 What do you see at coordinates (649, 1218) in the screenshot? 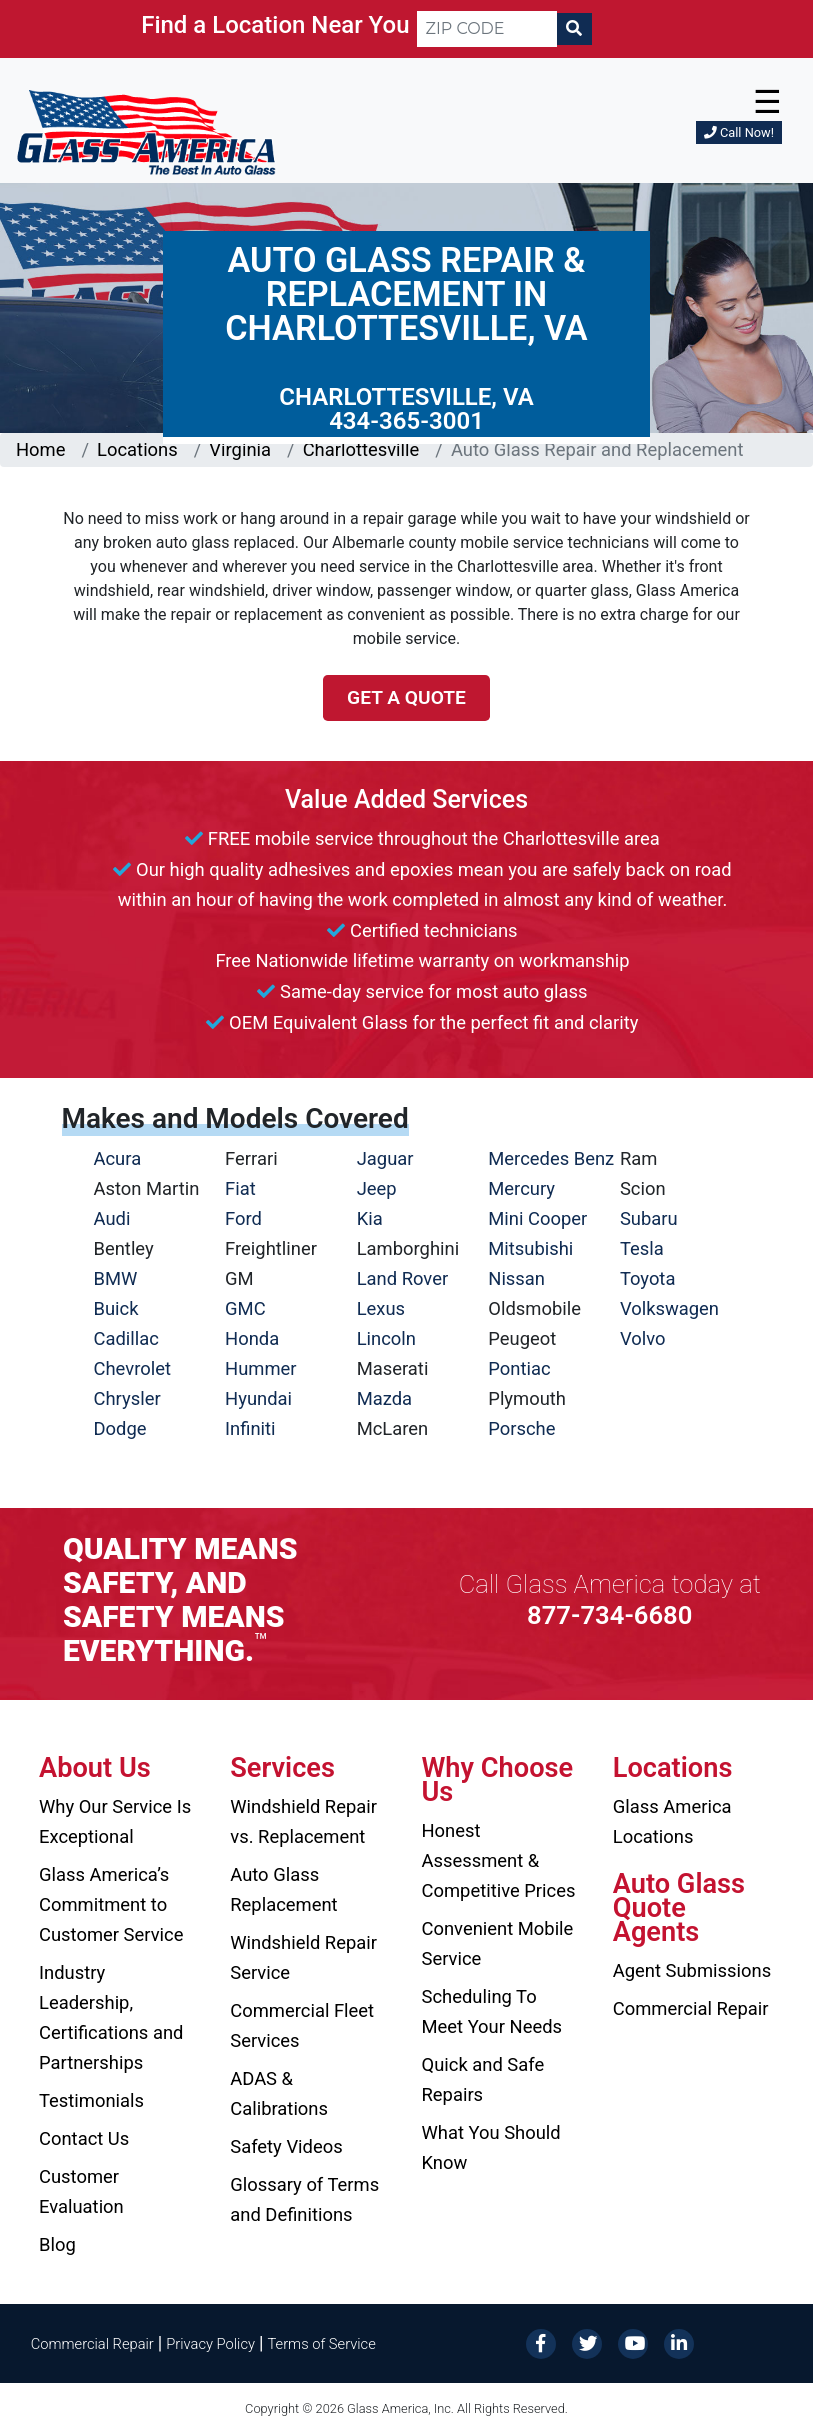
I see `Subaru` at bounding box center [649, 1218].